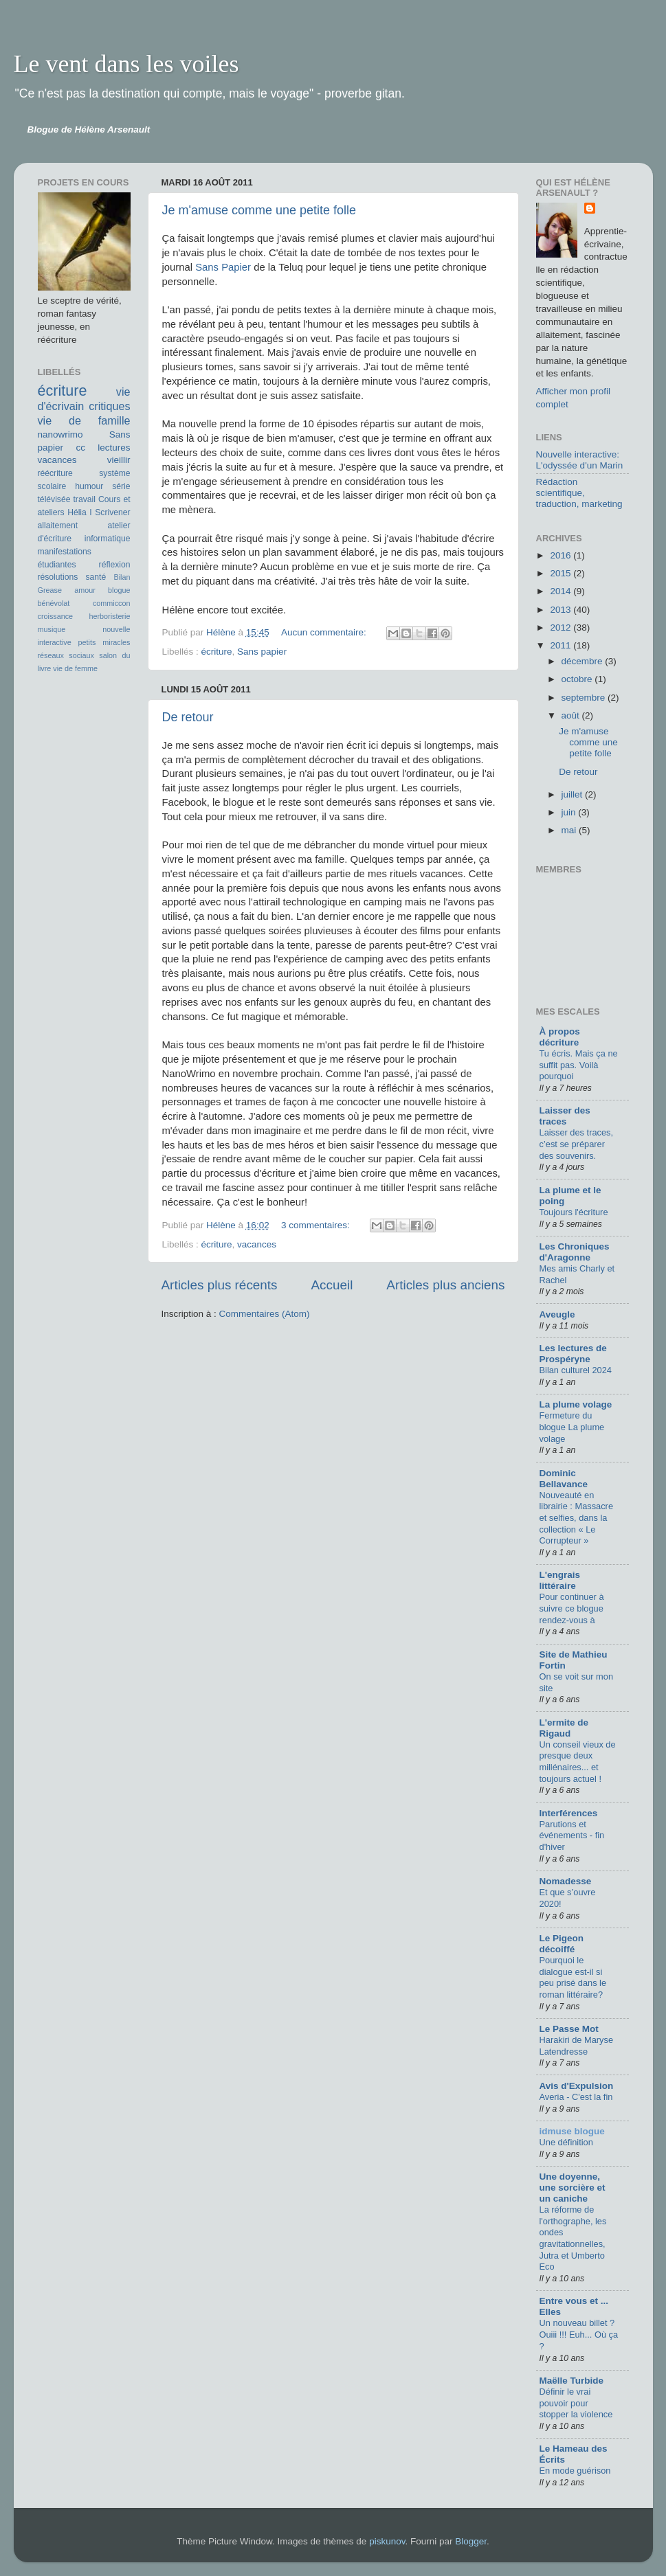  What do you see at coordinates (572, 2131) in the screenshot?
I see `idmuse blogue` at bounding box center [572, 2131].